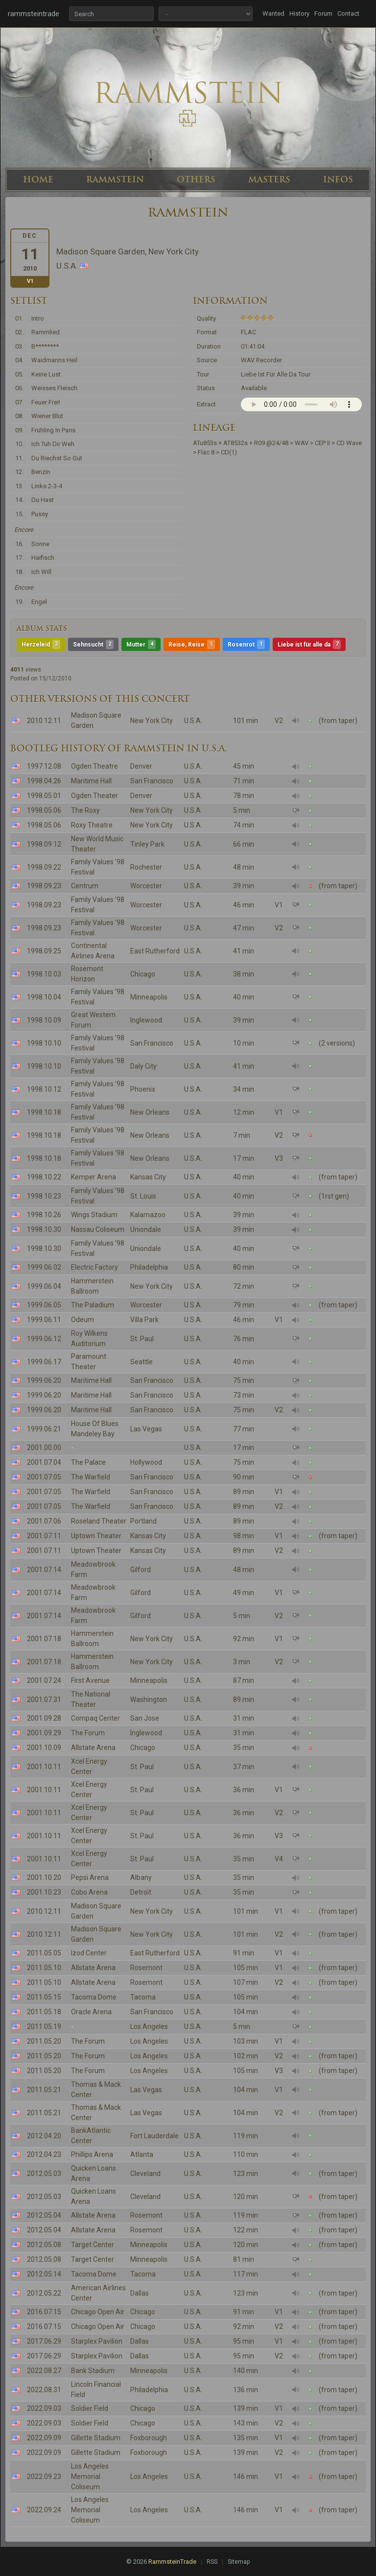 The height and width of the screenshot is (2576, 376). What do you see at coordinates (151, 781) in the screenshot?
I see `San Francisco` at bounding box center [151, 781].